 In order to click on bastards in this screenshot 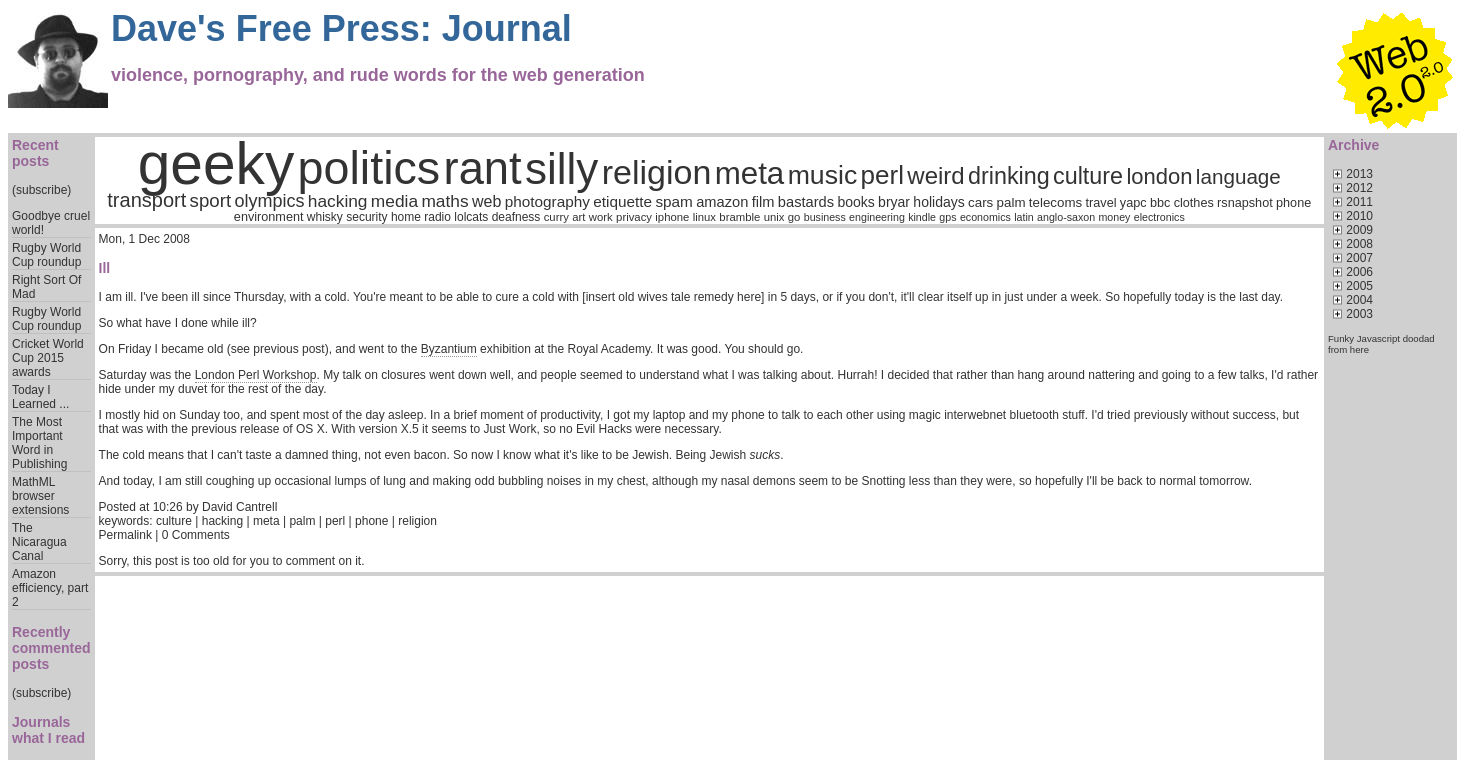, I will do `click(806, 202)`.